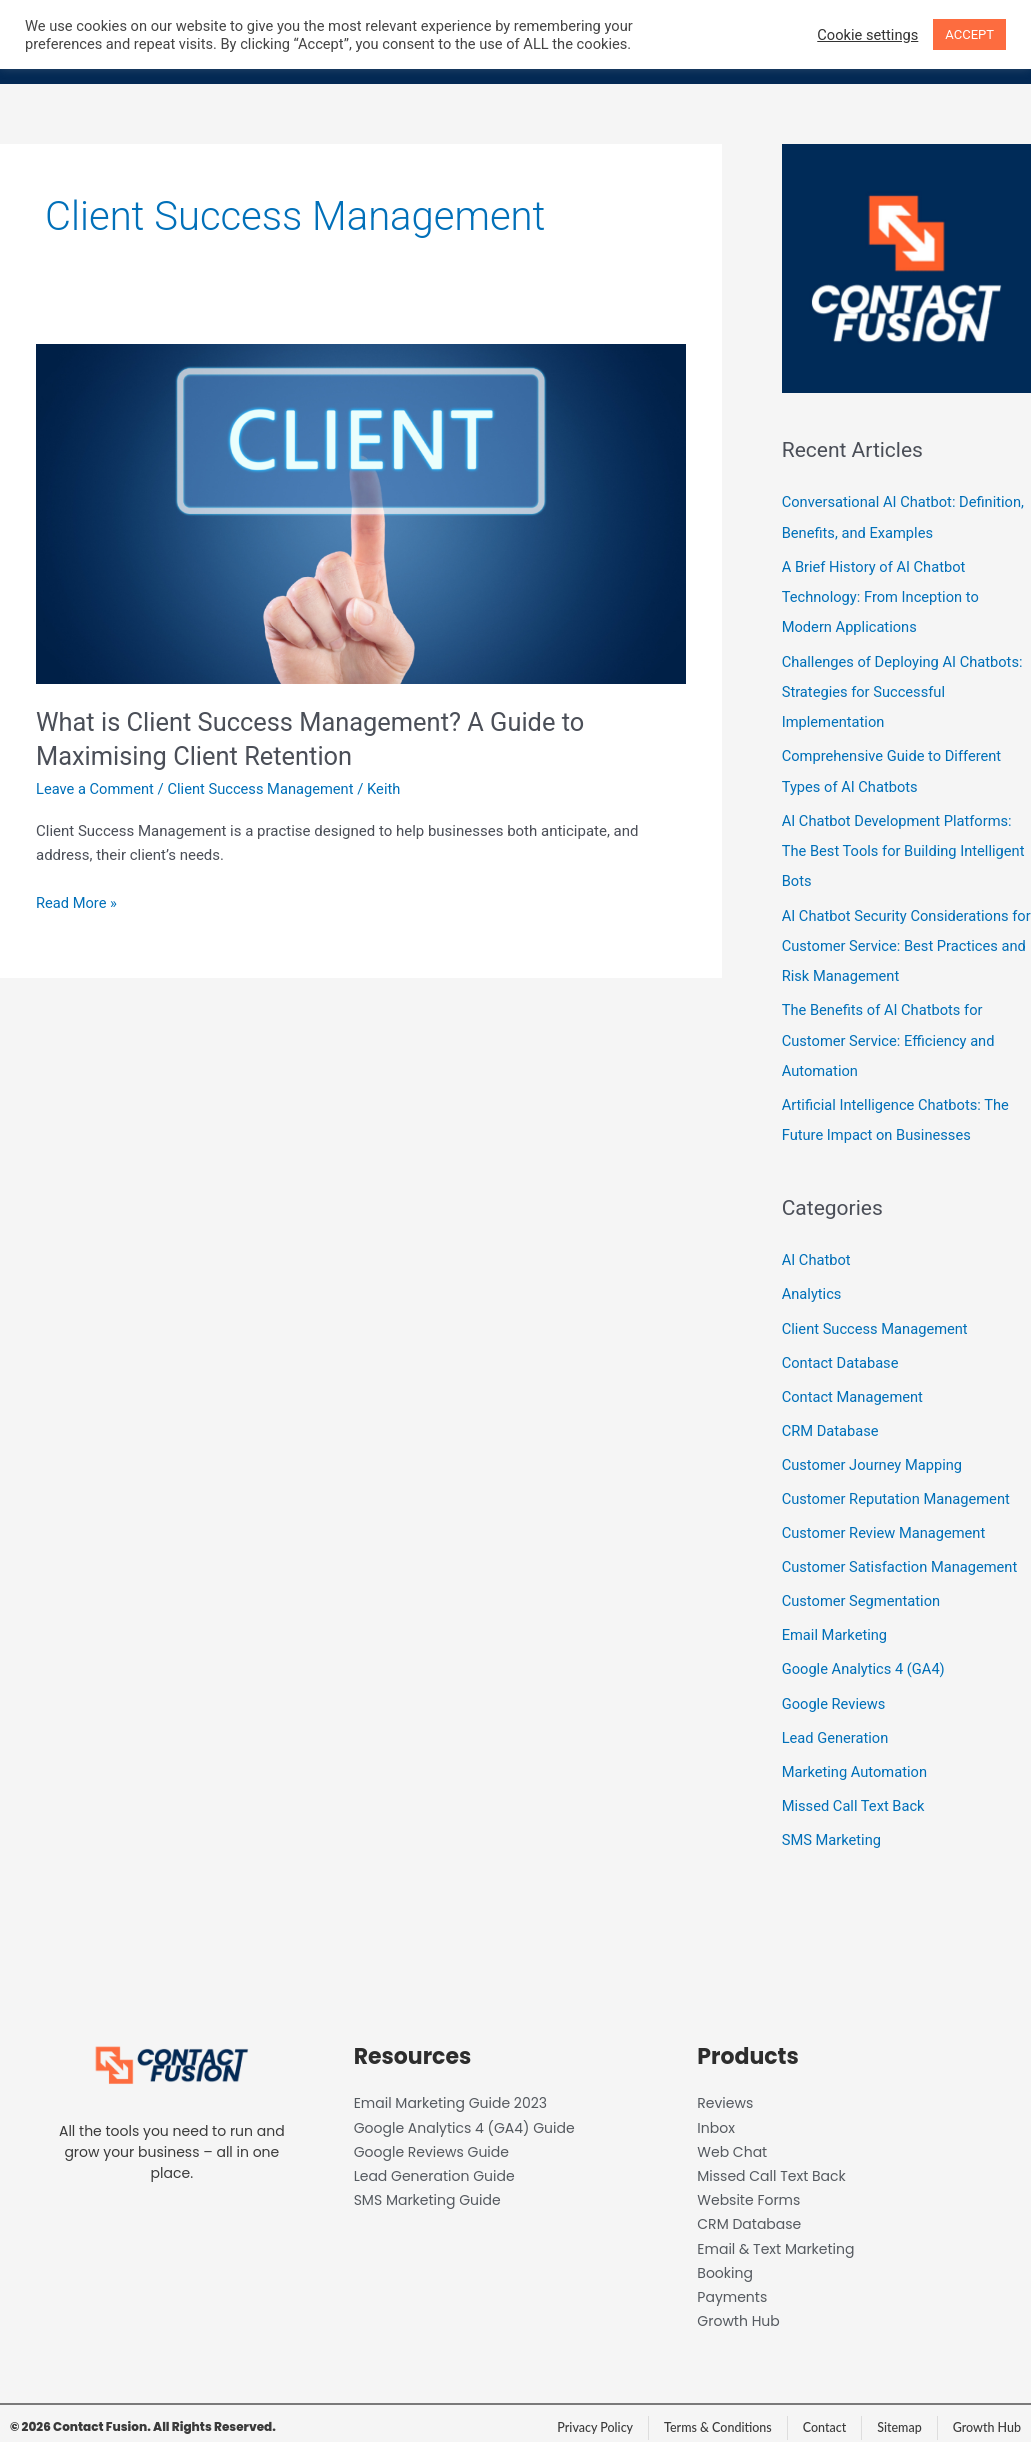 This screenshot has height=2442, width=1031. What do you see at coordinates (854, 1388) in the screenshot?
I see `Contact Management` at bounding box center [854, 1388].